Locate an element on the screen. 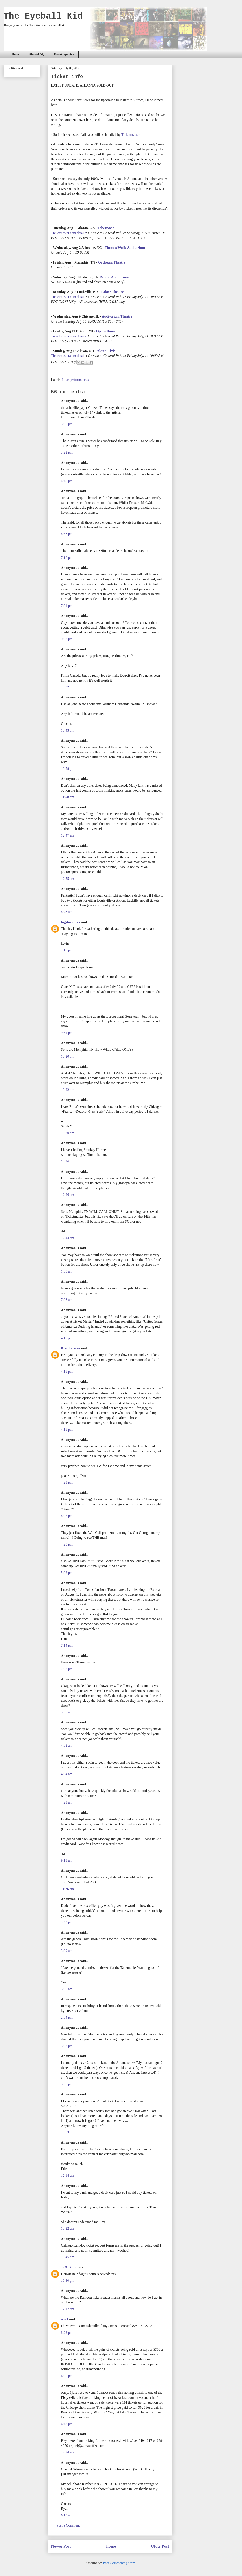  10:58 pm is located at coordinates (67, 768).